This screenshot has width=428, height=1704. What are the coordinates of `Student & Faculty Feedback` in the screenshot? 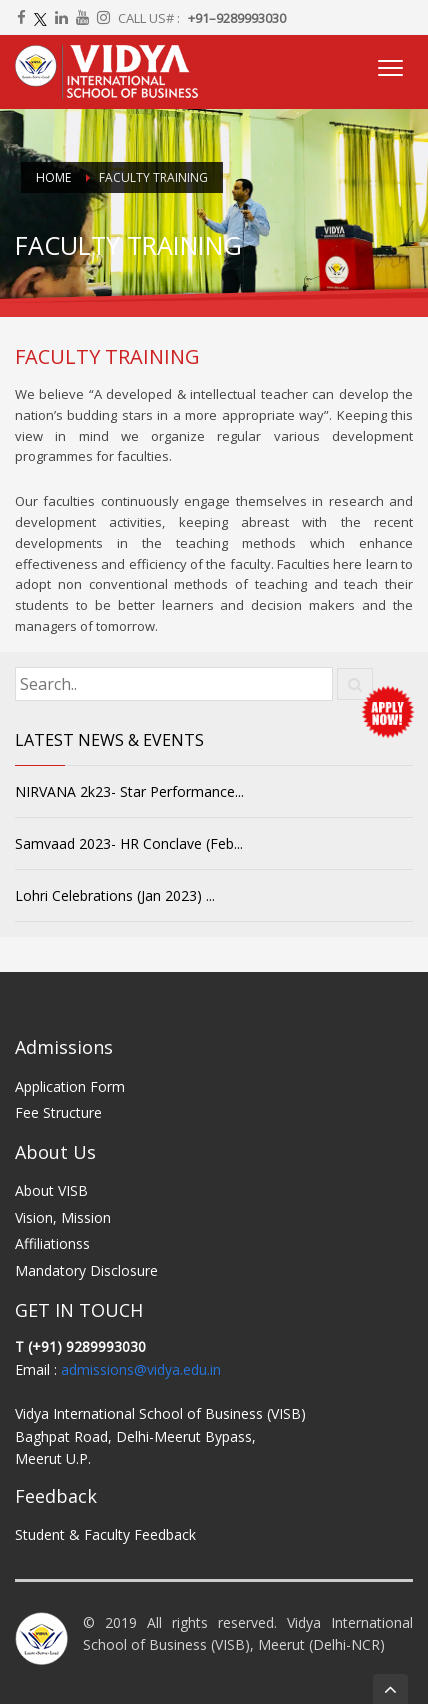 It's located at (105, 1534).